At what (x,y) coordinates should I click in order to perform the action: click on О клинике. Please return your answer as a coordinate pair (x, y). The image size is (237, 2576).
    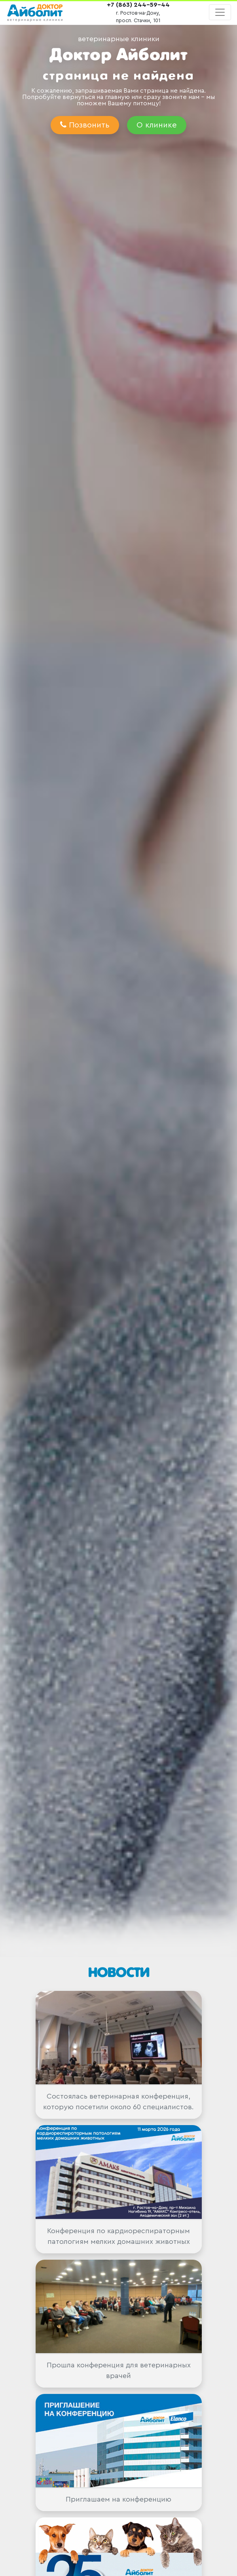
    Looking at the image, I should click on (157, 125).